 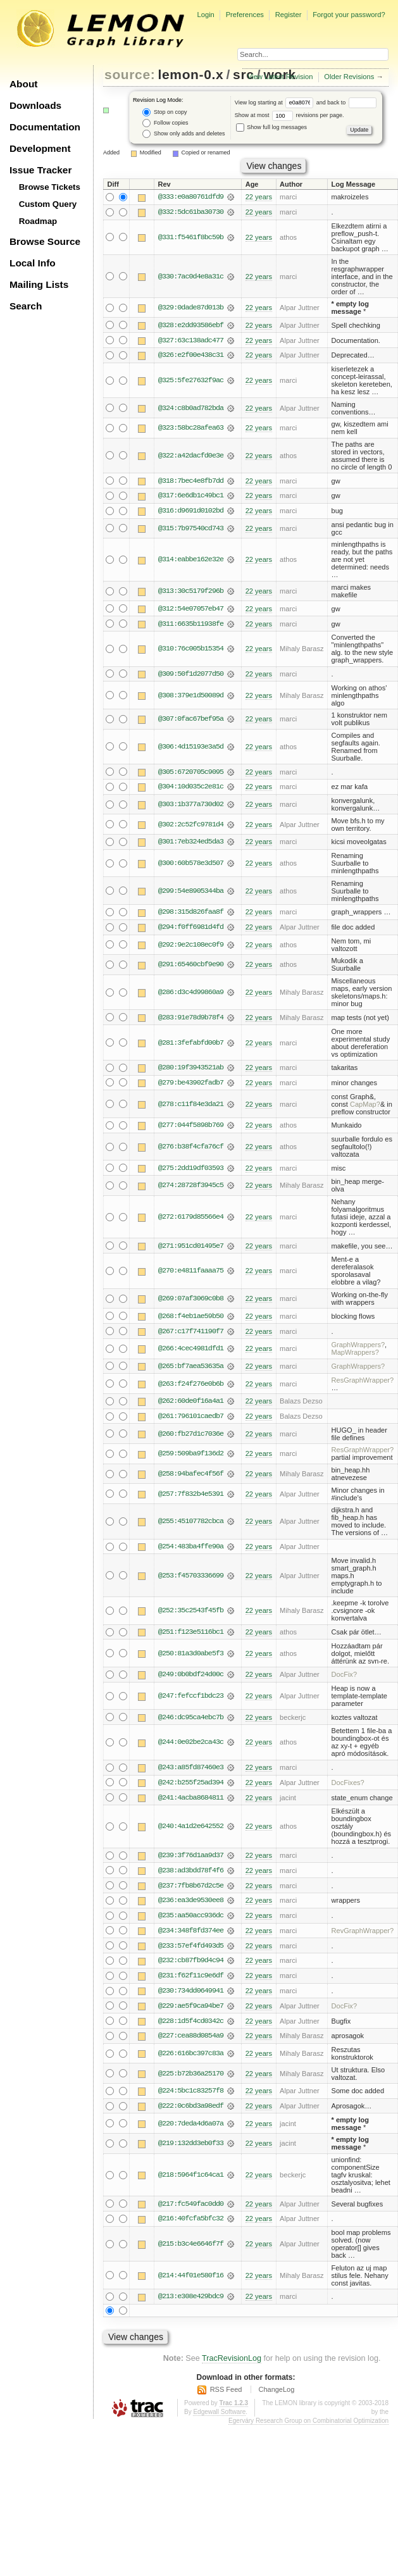 What do you see at coordinates (190, 2098) in the screenshot?
I see `@224:5bc1c83257f8` at bounding box center [190, 2098].